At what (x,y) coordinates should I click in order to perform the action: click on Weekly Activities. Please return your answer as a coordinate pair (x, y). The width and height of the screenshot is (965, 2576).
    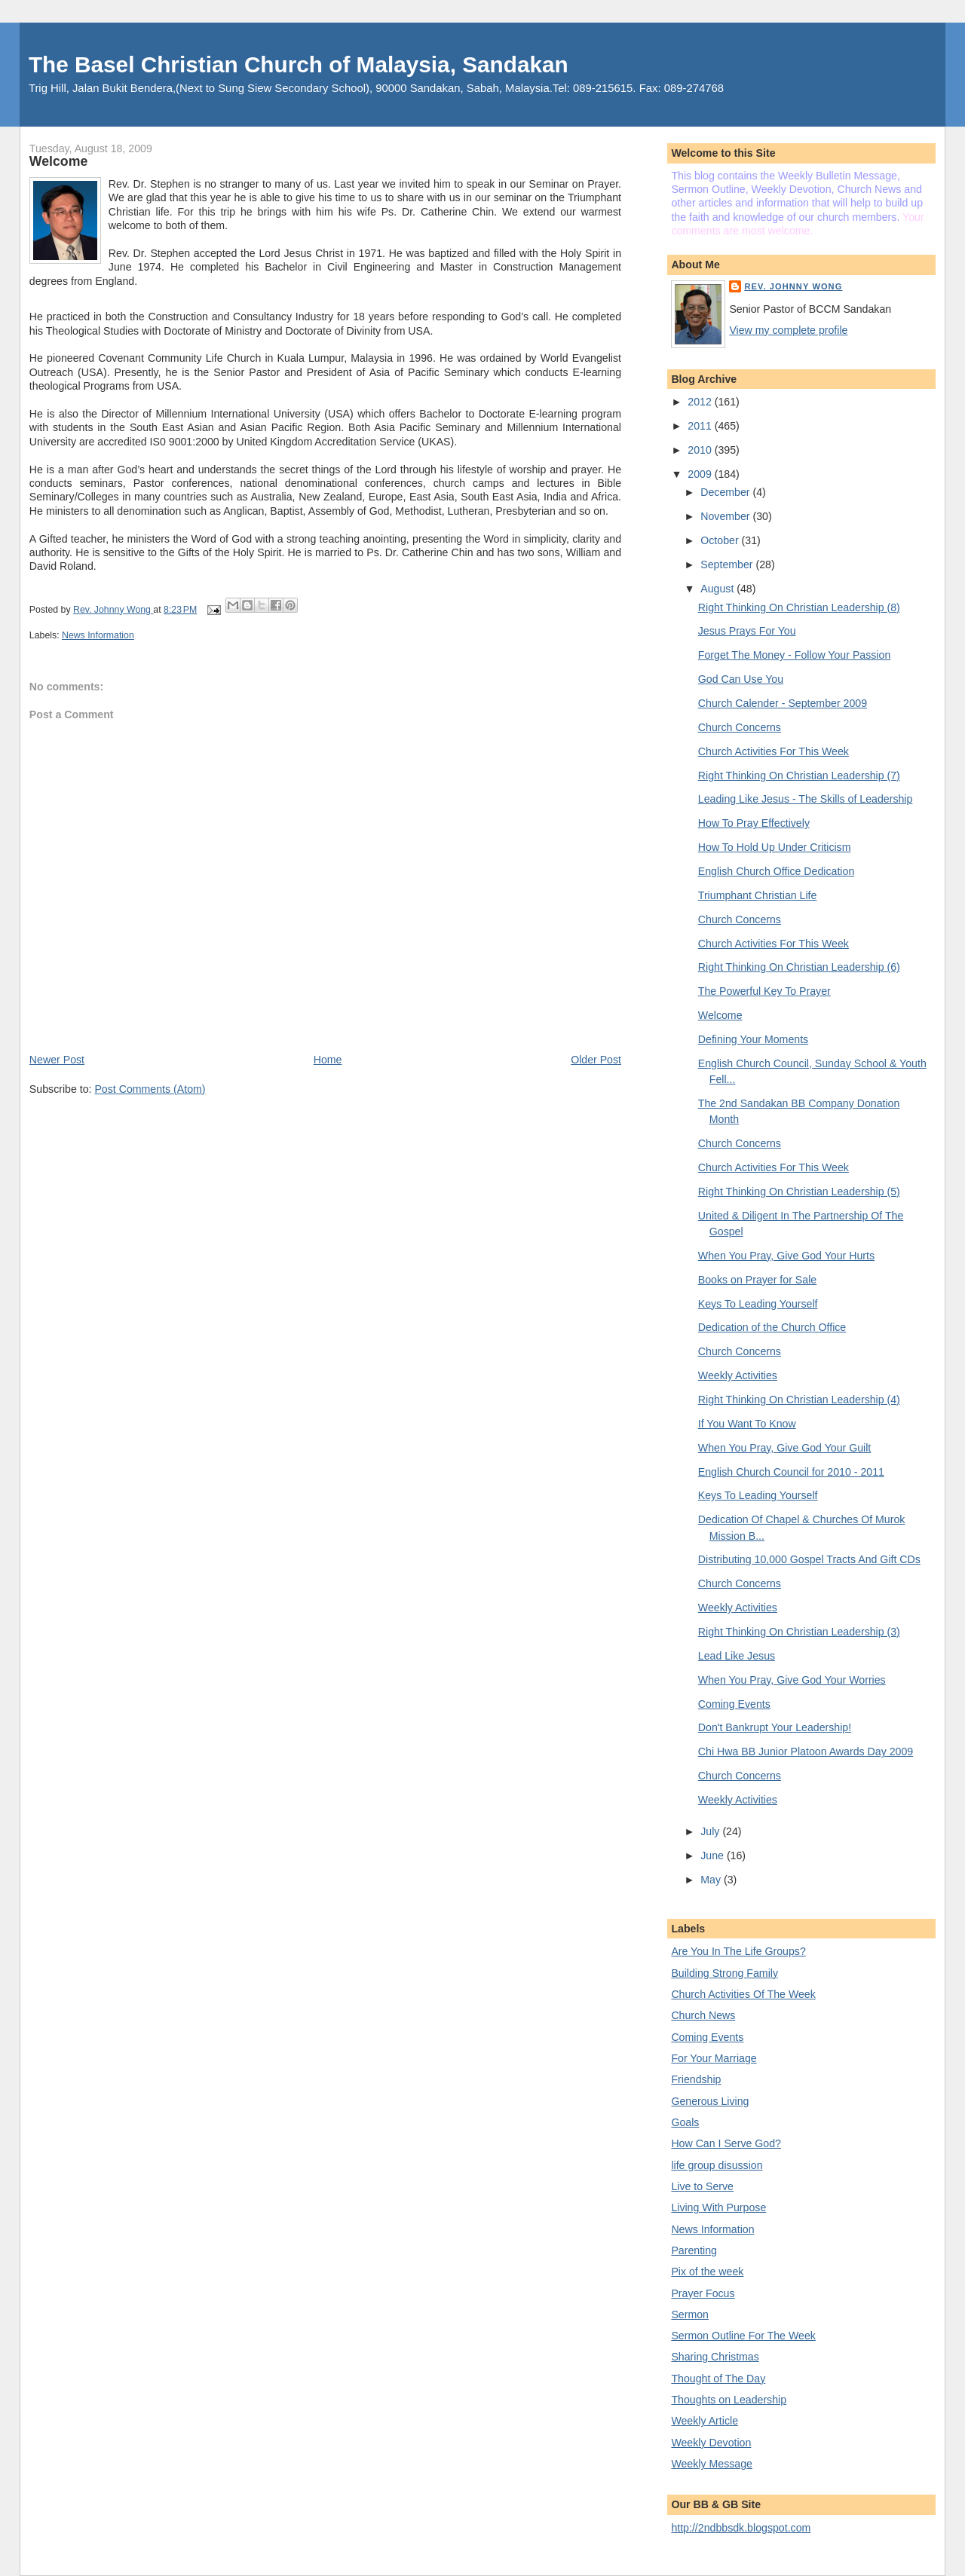
    Looking at the image, I should click on (737, 1375).